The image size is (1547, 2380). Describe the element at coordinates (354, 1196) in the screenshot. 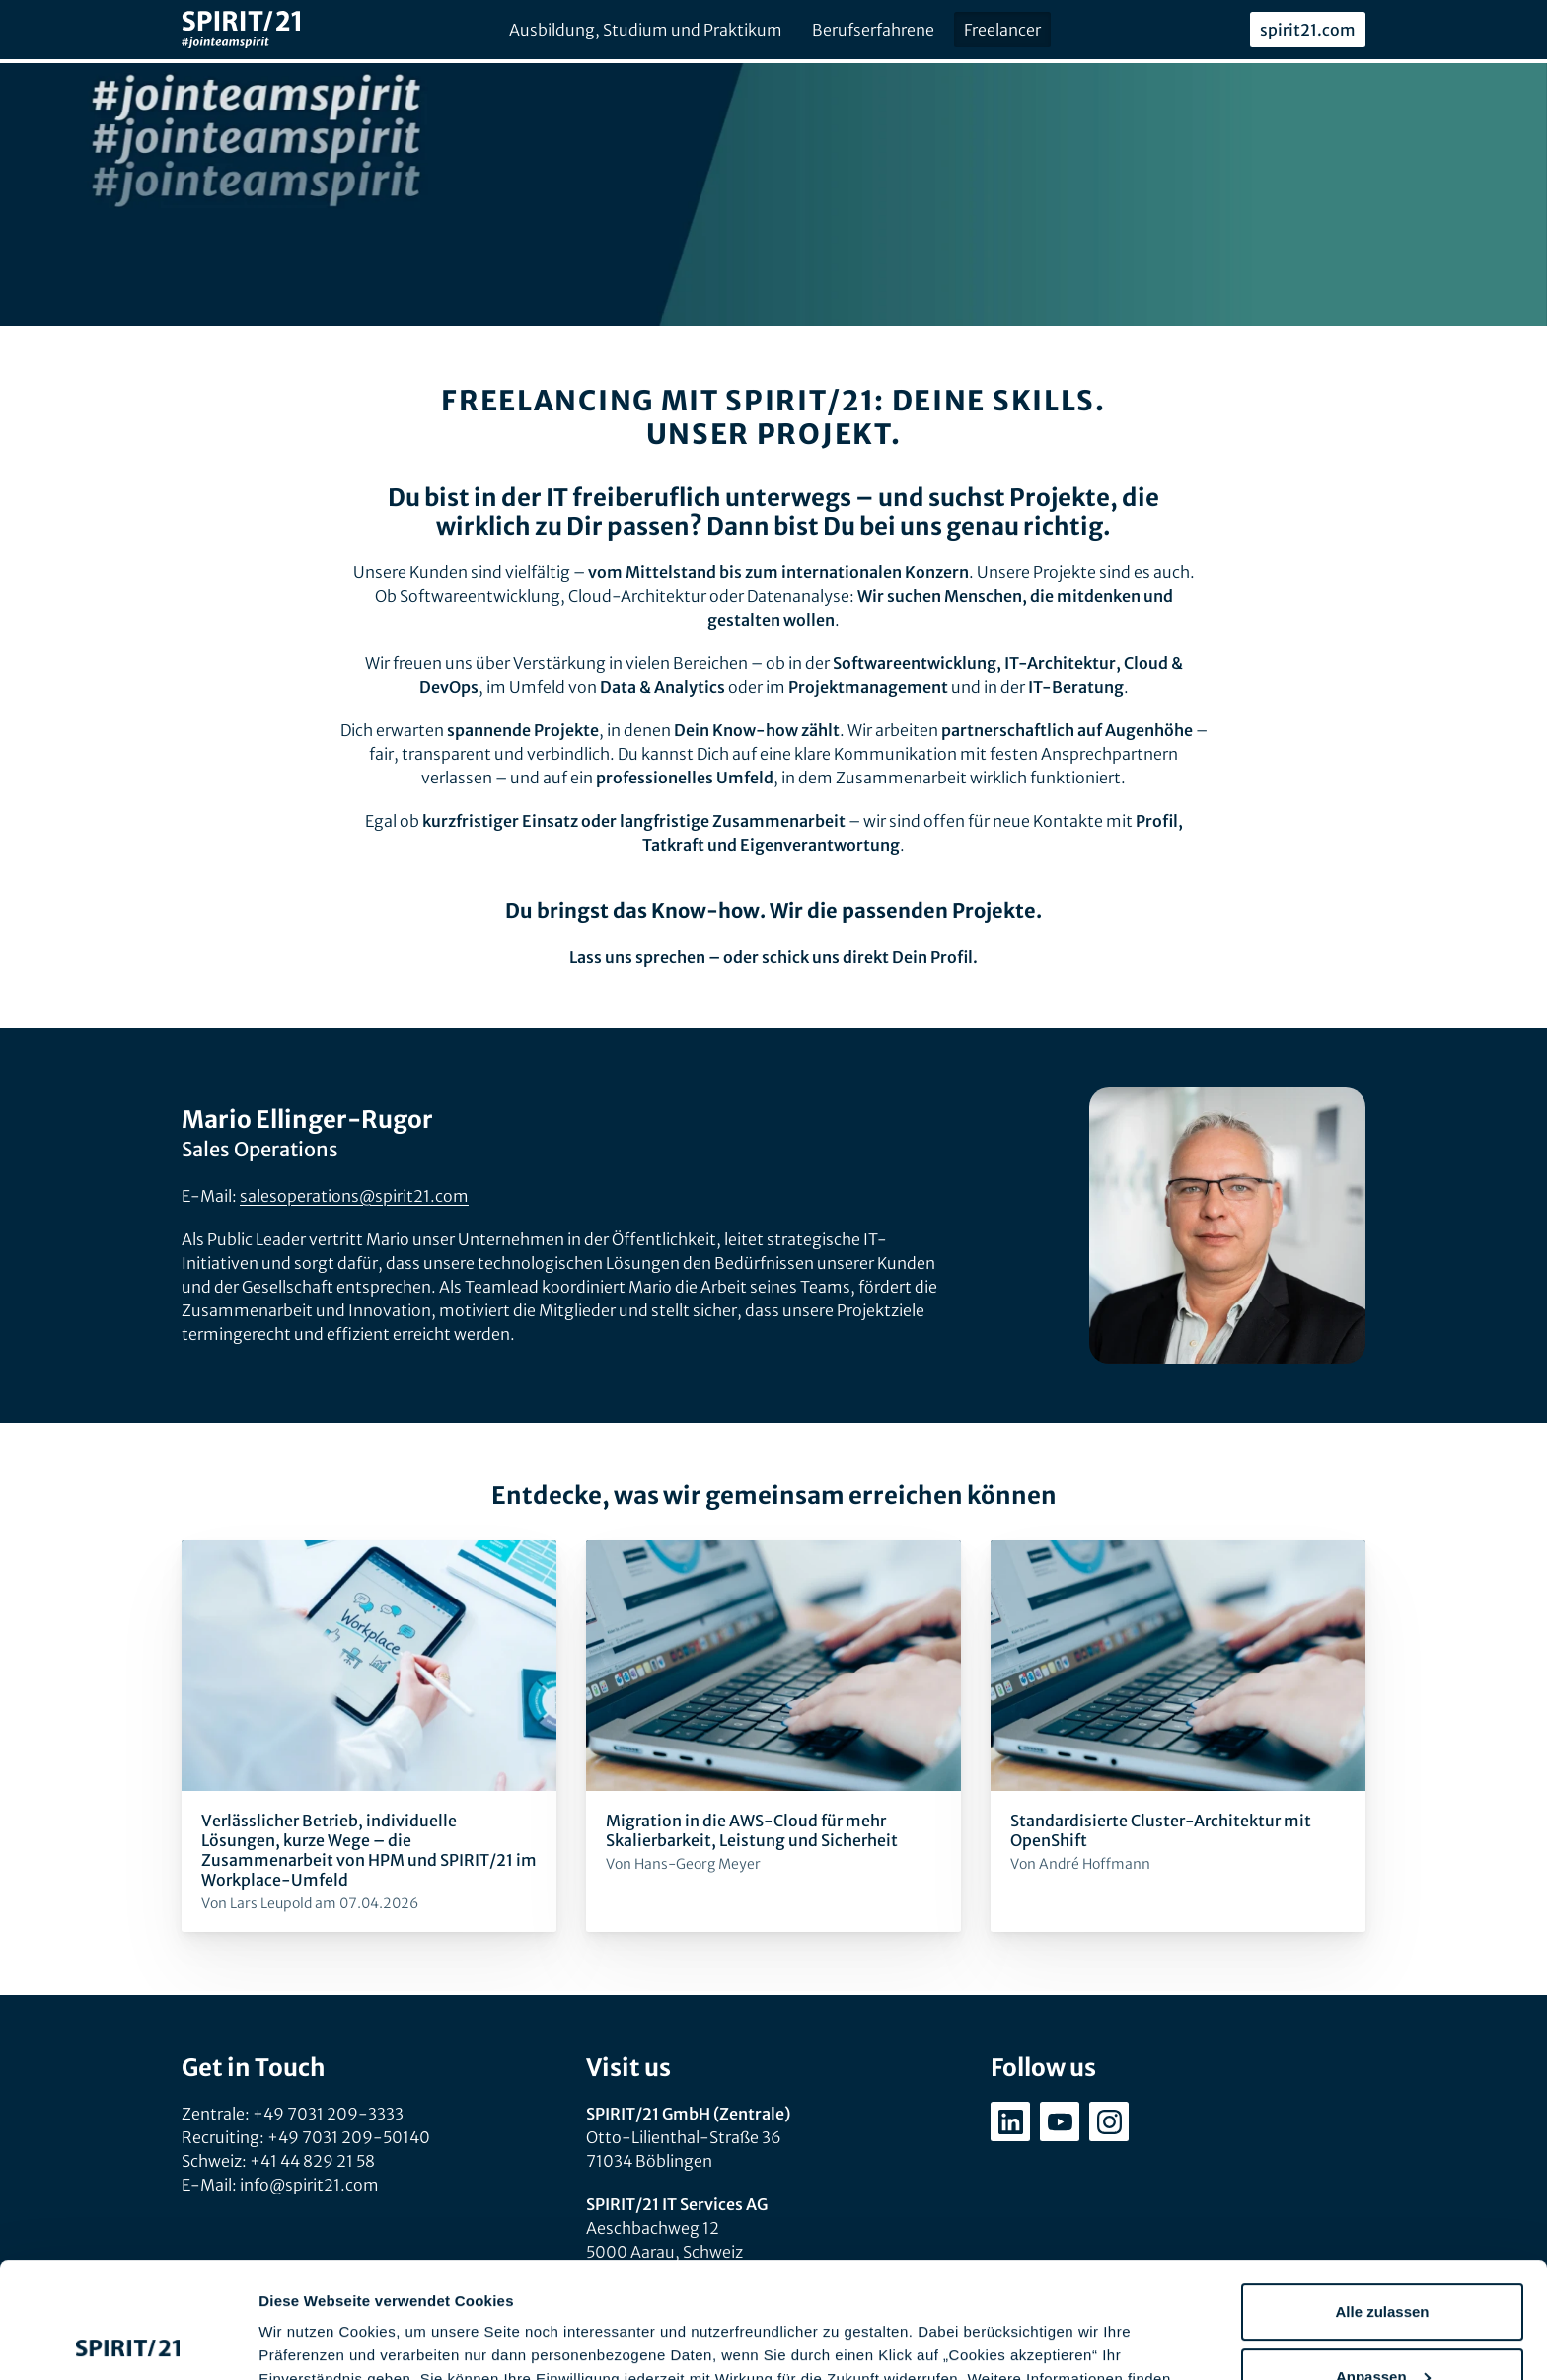

I see `salesoperations@spirit21.com` at that location.